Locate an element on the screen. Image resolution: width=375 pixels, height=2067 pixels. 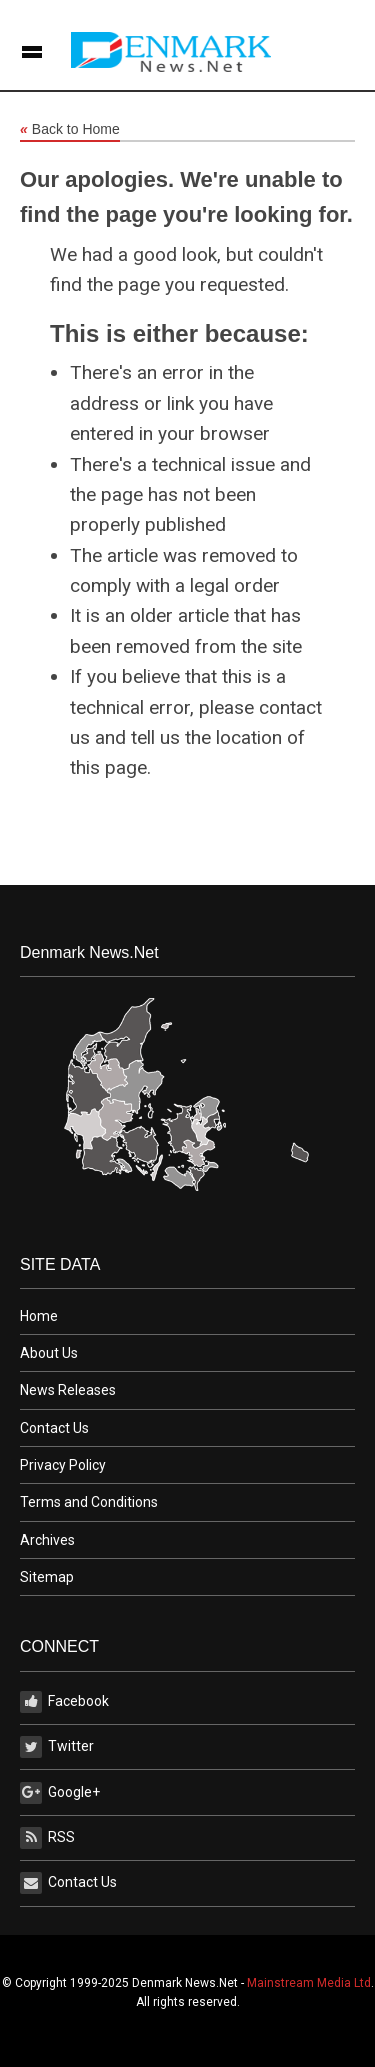
Contact Us is located at coordinates (54, 1428).